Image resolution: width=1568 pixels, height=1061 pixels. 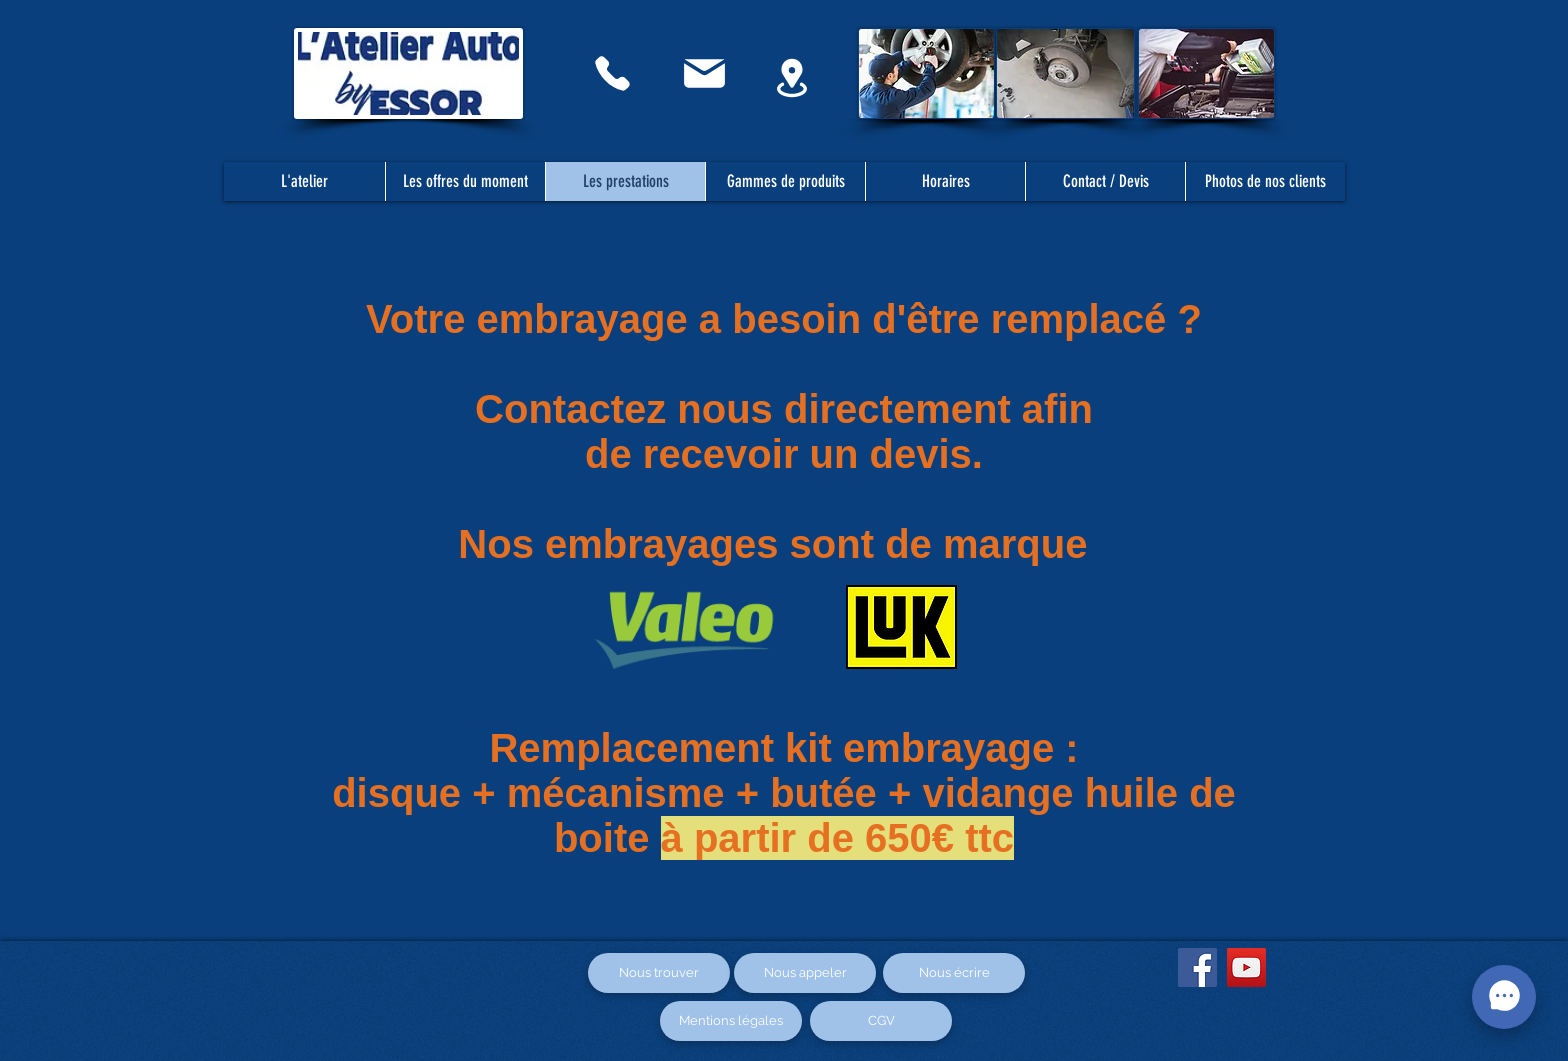 I want to click on [Location], so click(x=791, y=77).